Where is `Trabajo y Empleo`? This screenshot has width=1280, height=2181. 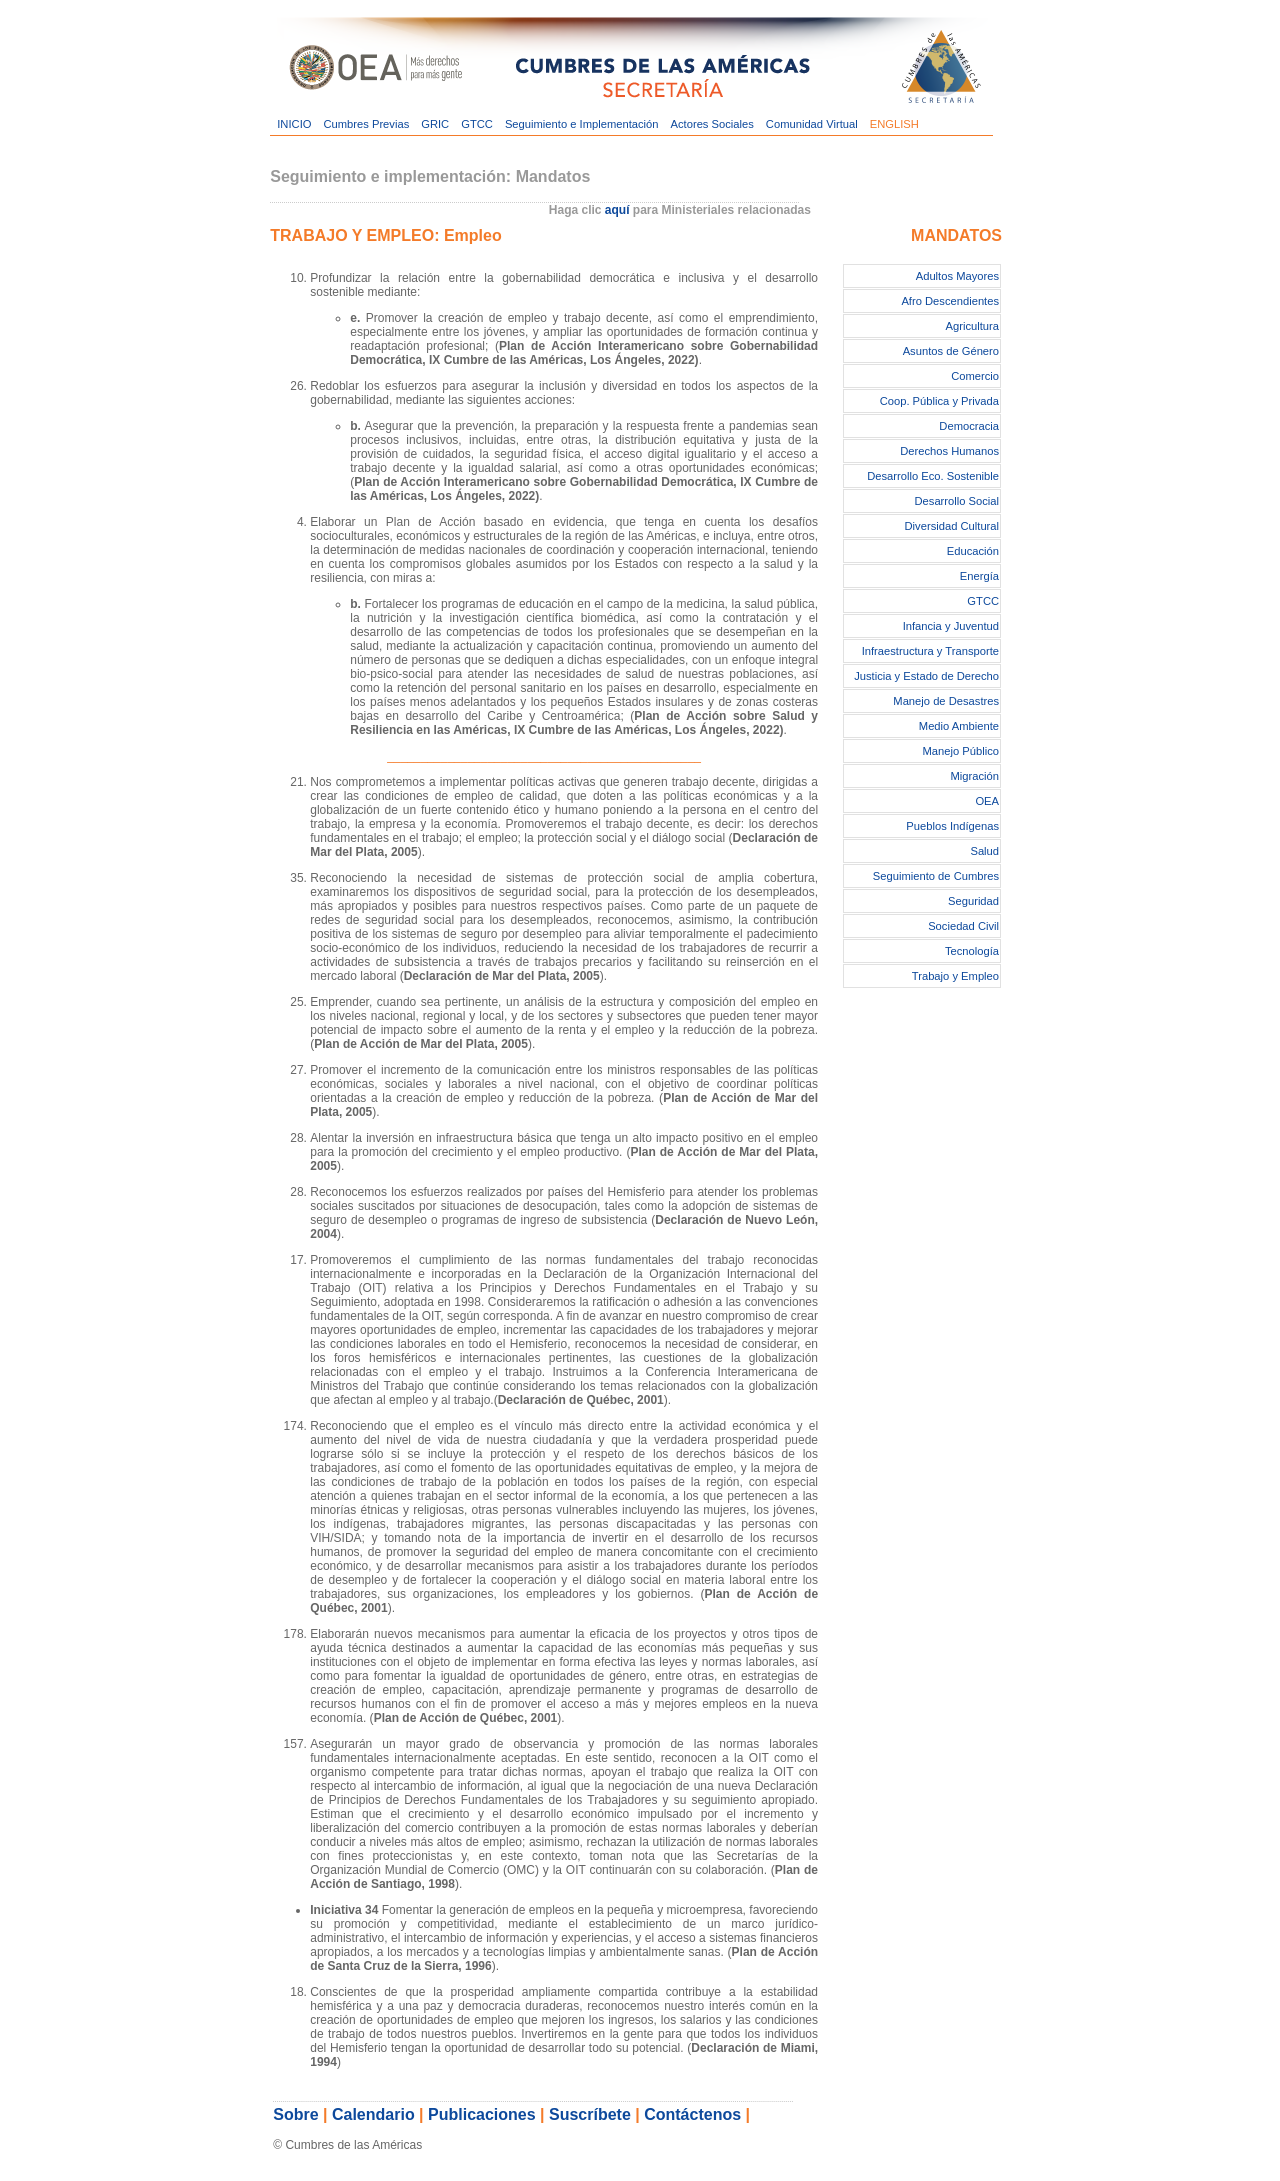 Trabajo y Empleo is located at coordinates (955, 976).